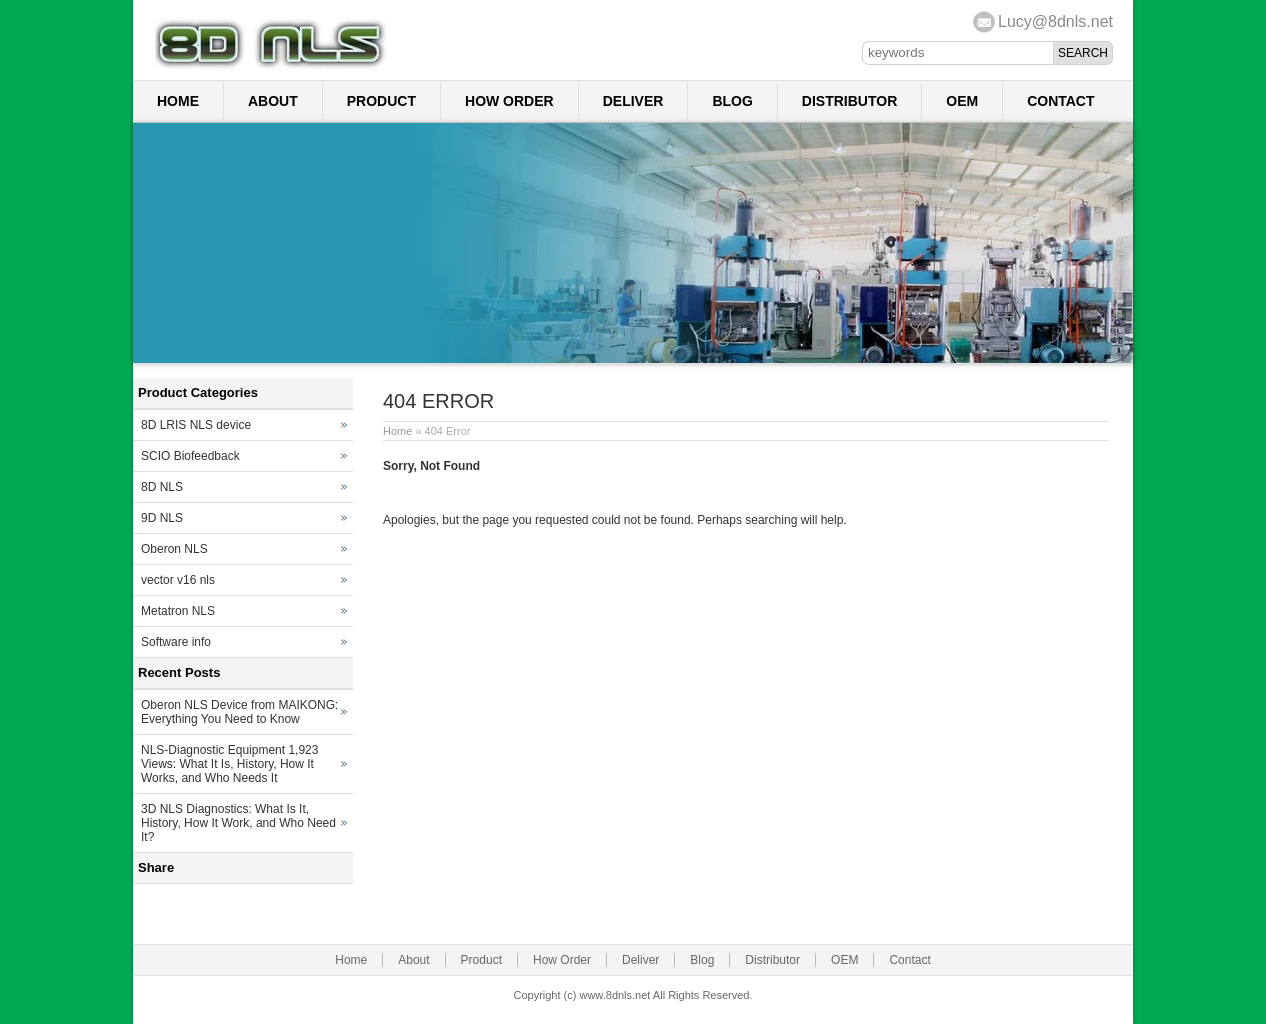 Image resolution: width=1266 pixels, height=1024 pixels. Describe the element at coordinates (162, 487) in the screenshot. I see `8D NLS` at that location.